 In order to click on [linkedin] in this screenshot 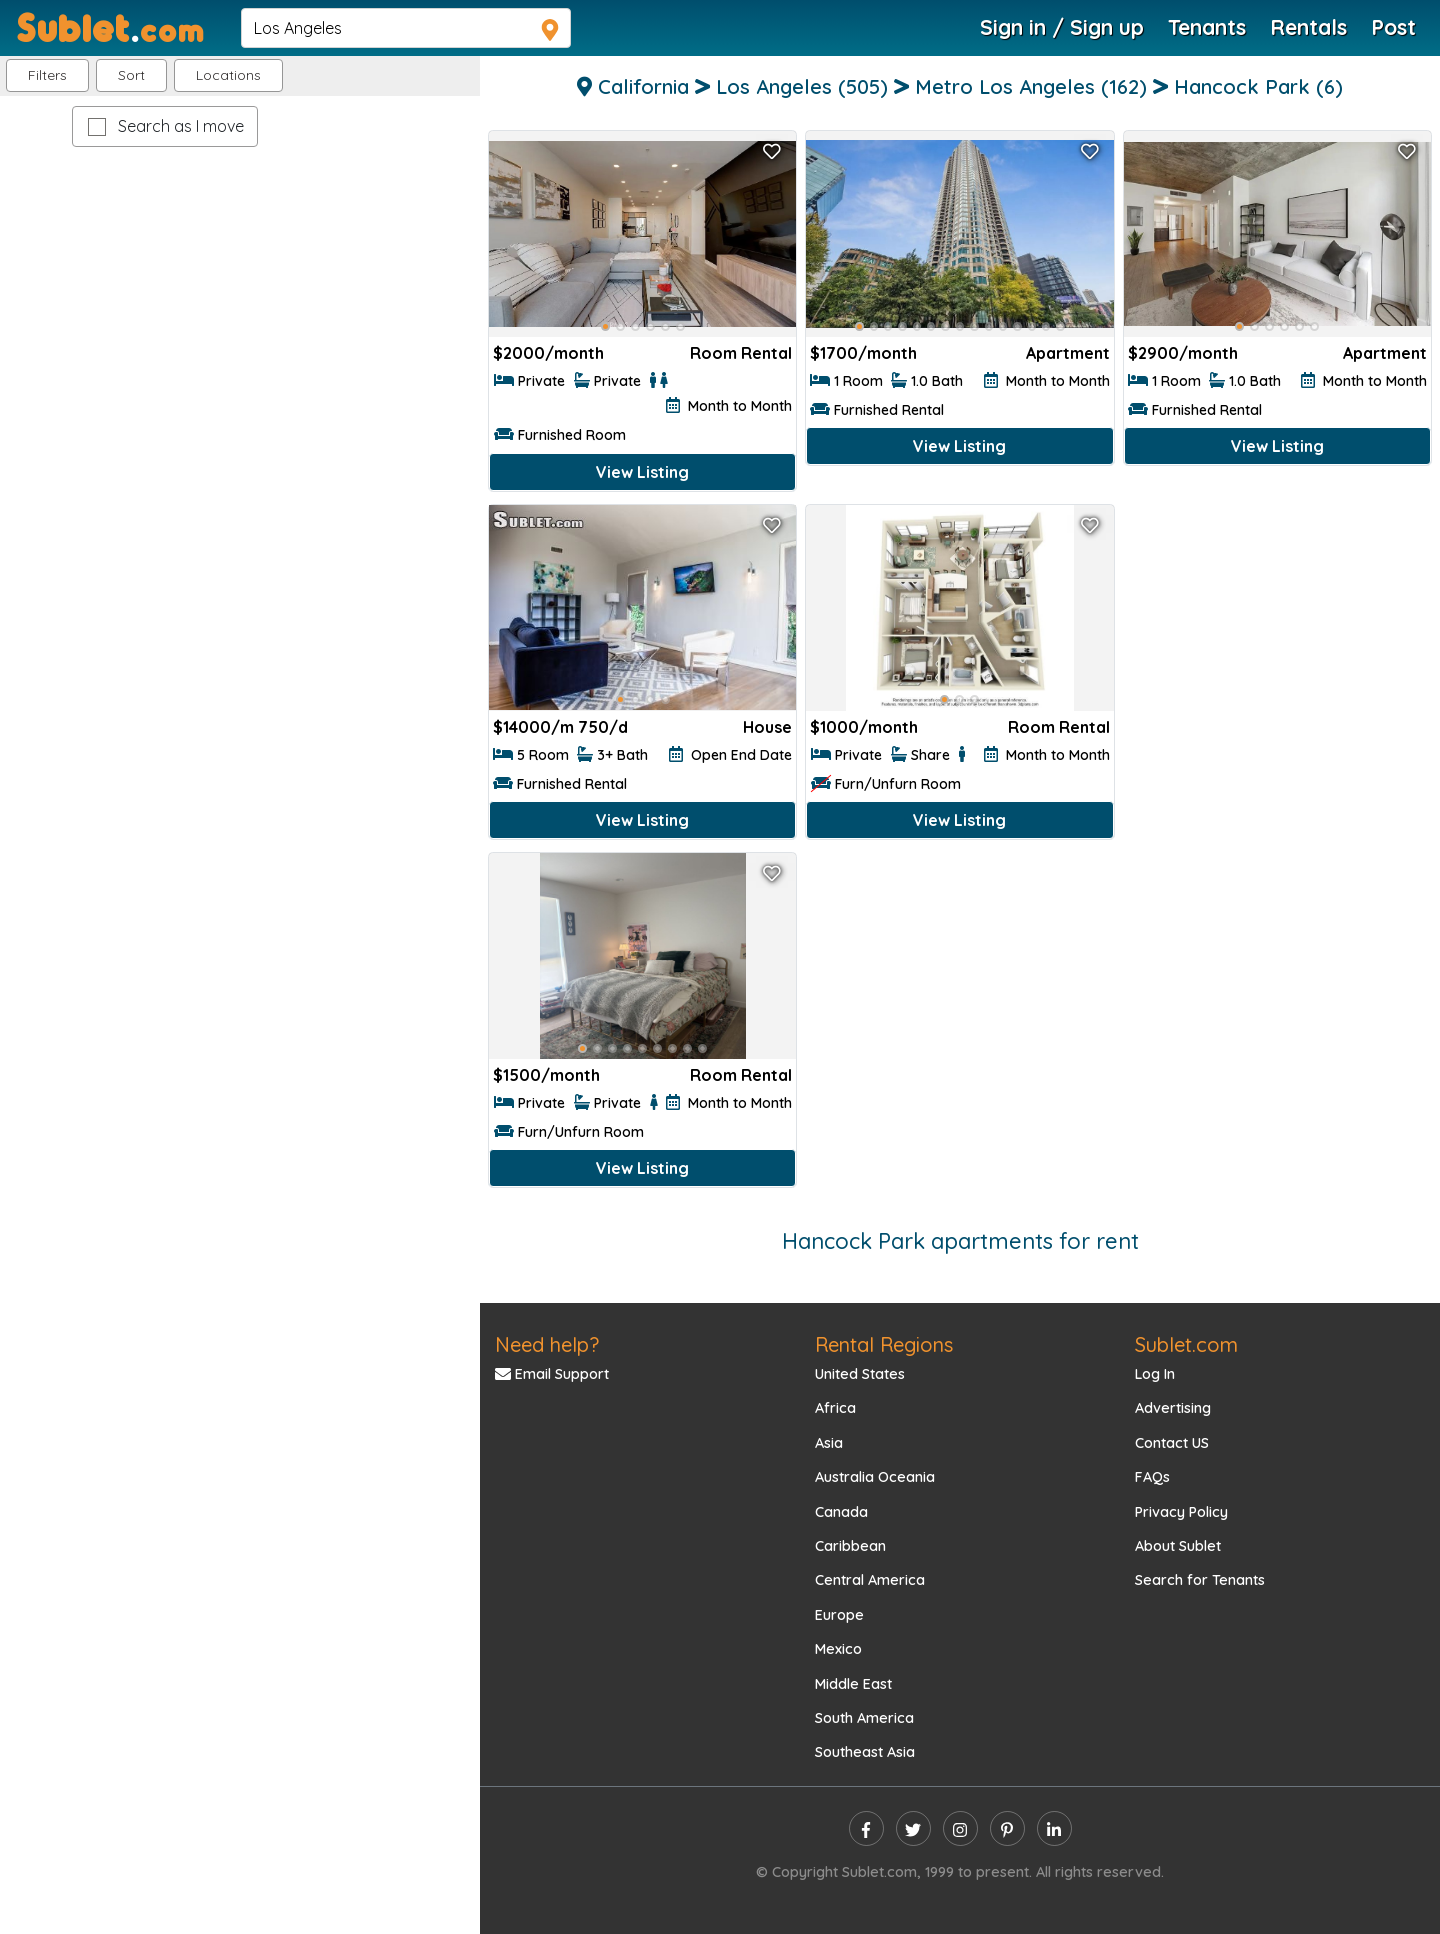, I will do `click(1054, 1828)`.